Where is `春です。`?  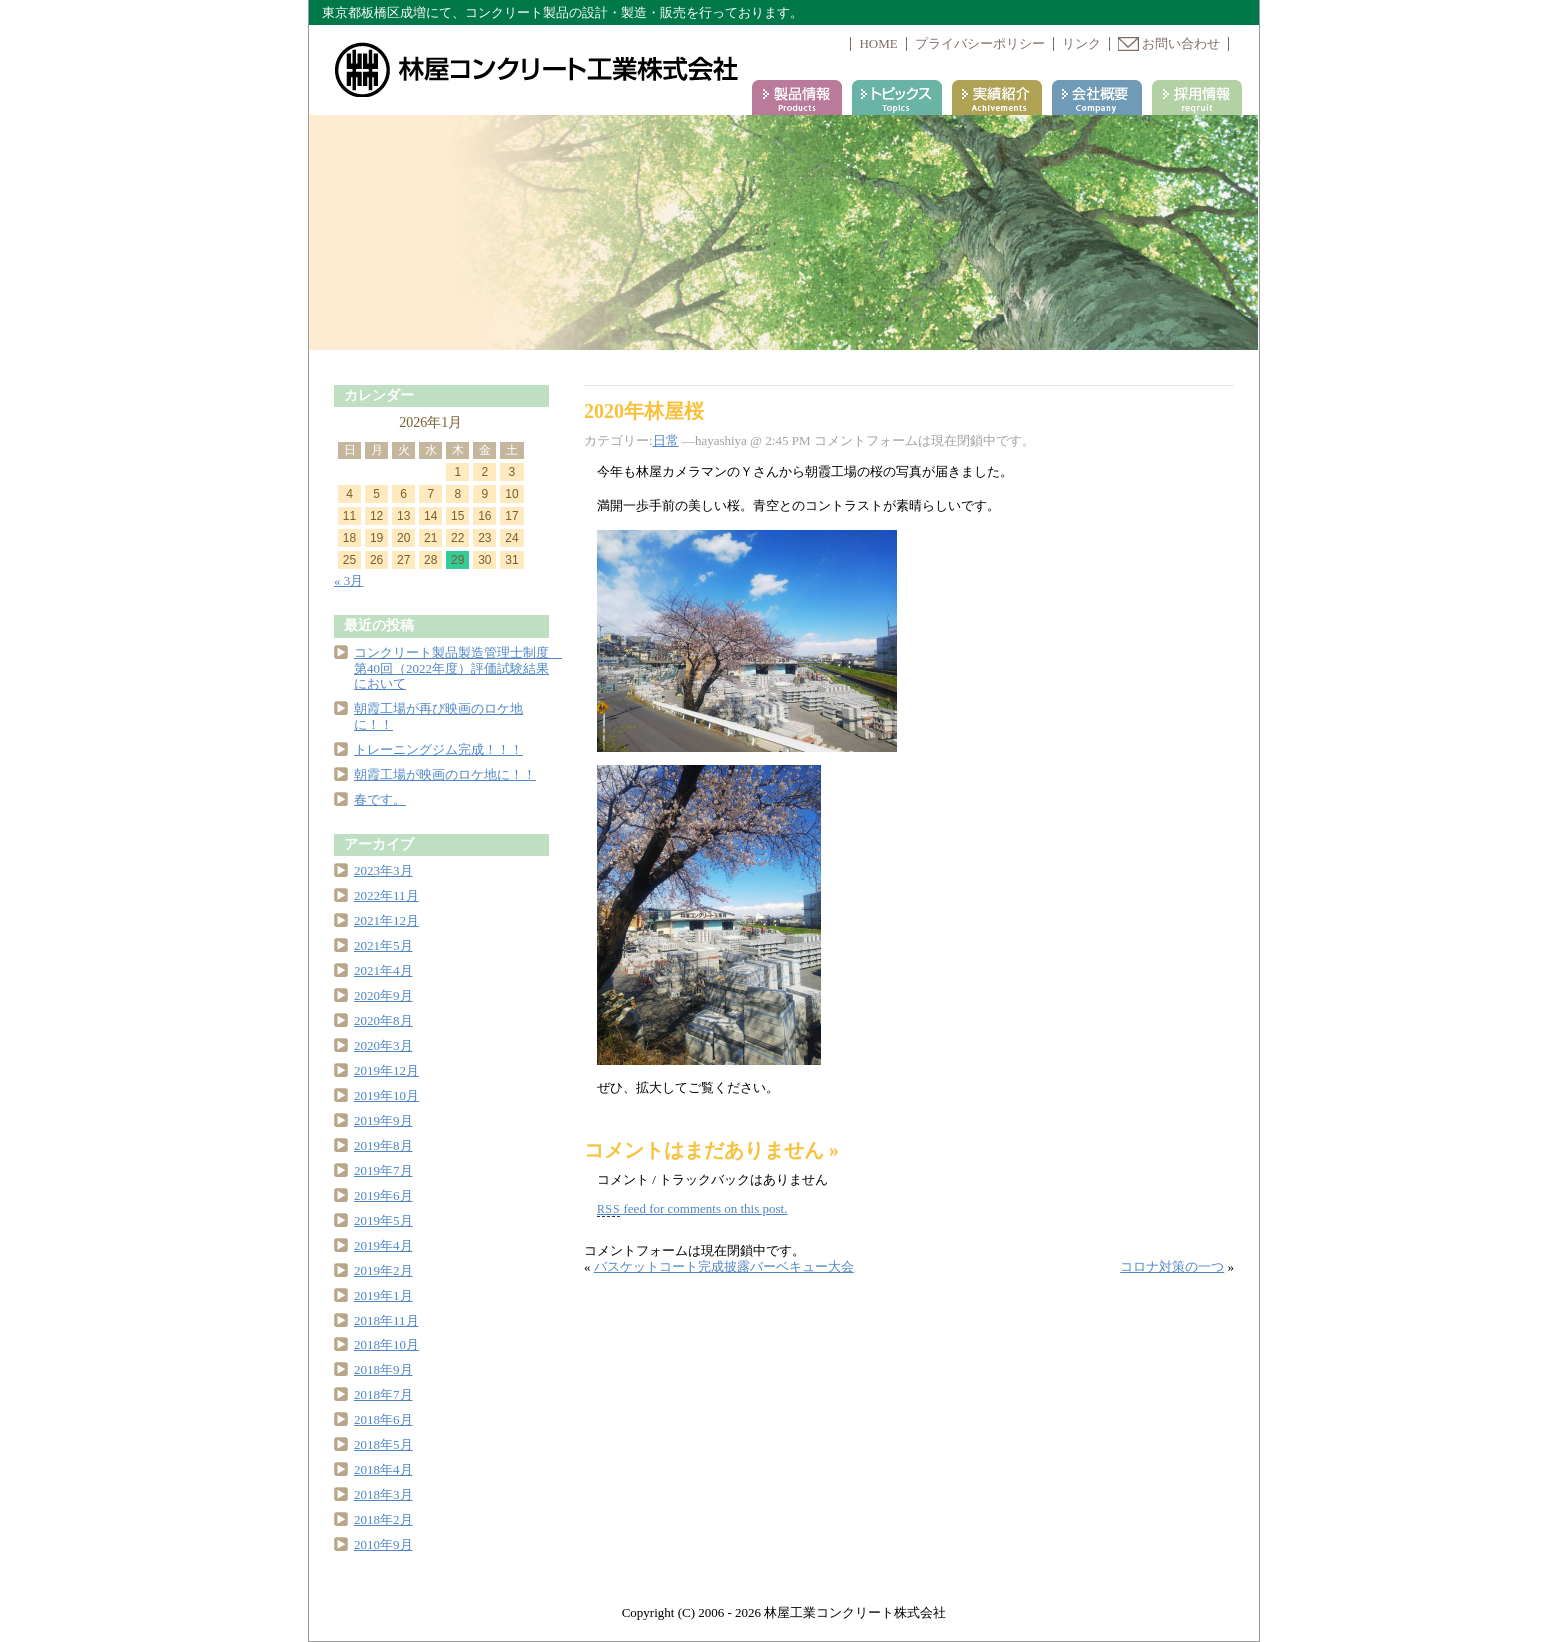 春です。 is located at coordinates (380, 799).